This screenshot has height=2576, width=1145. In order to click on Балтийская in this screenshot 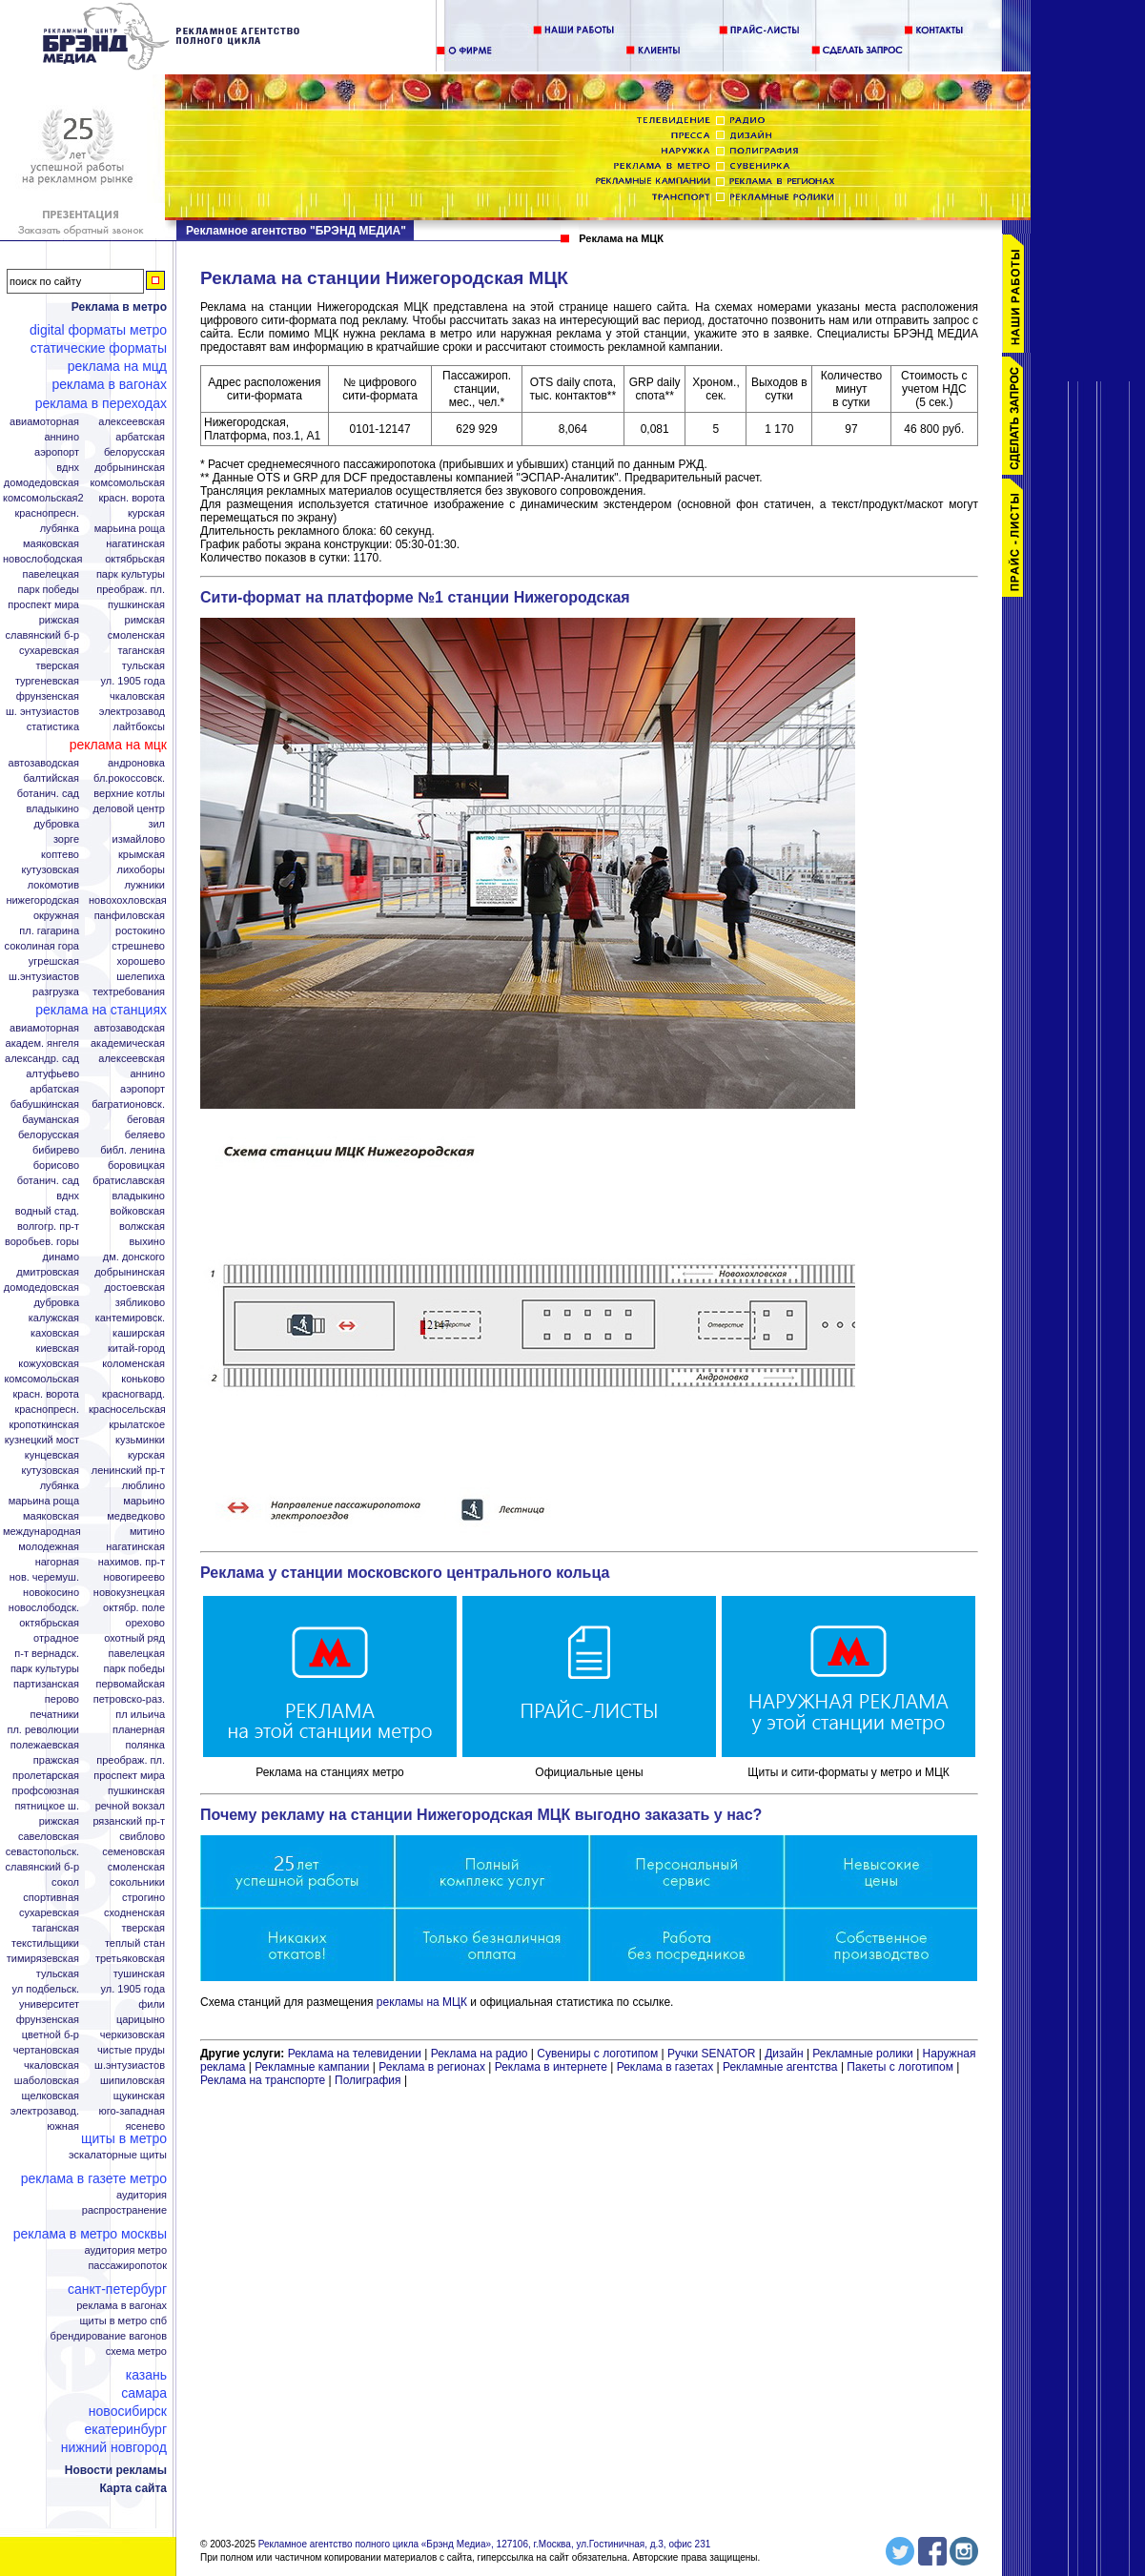, I will do `click(51, 778)`.